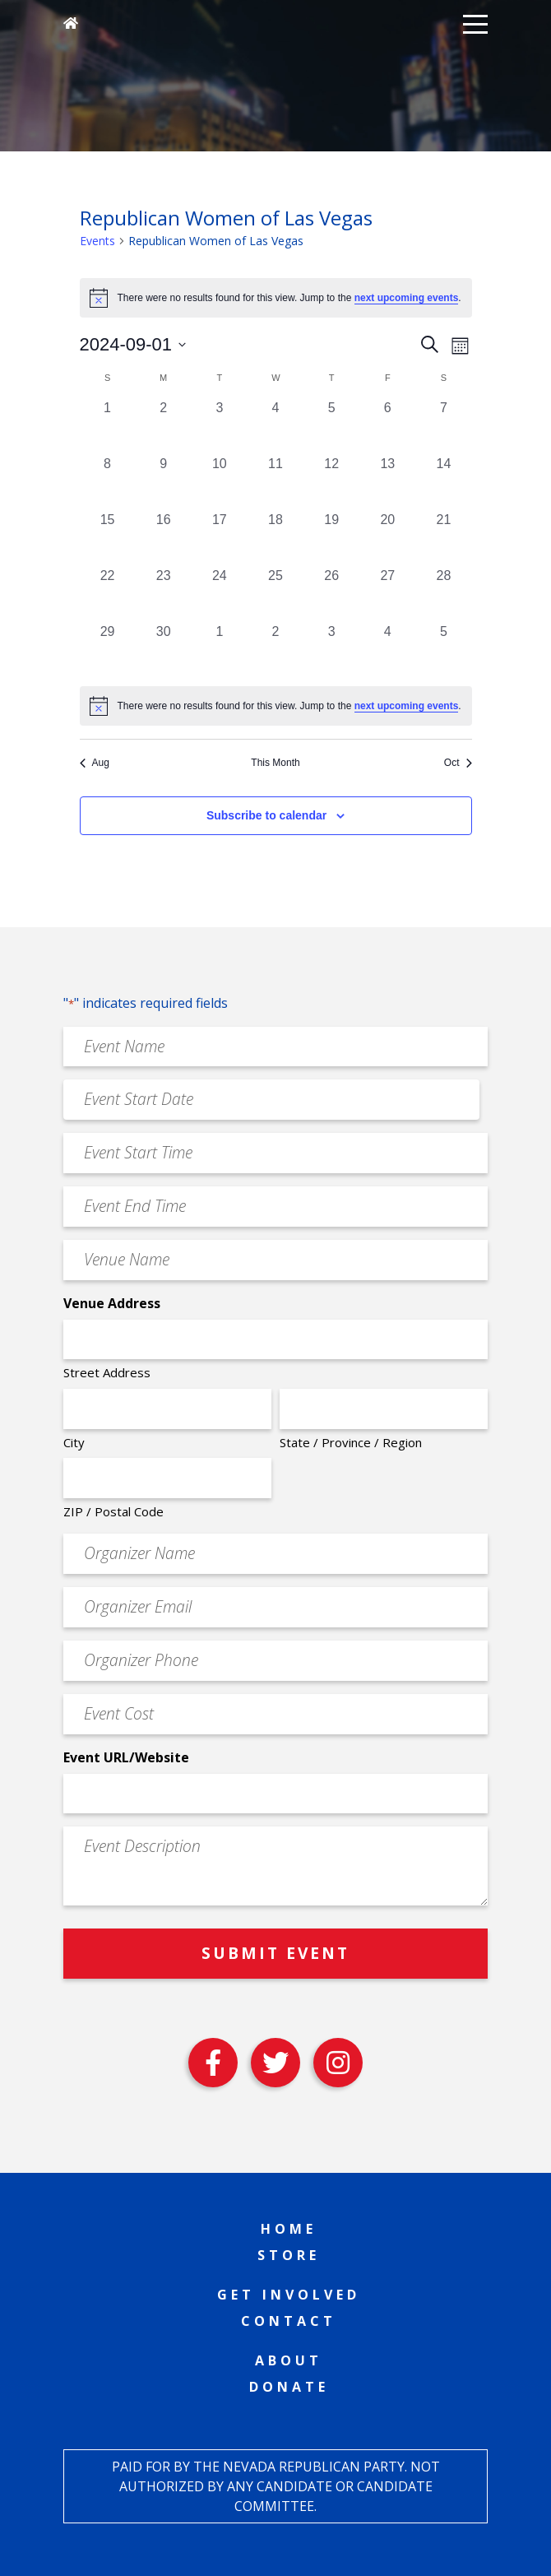  Describe the element at coordinates (289, 2387) in the screenshot. I see `Donate` at that location.